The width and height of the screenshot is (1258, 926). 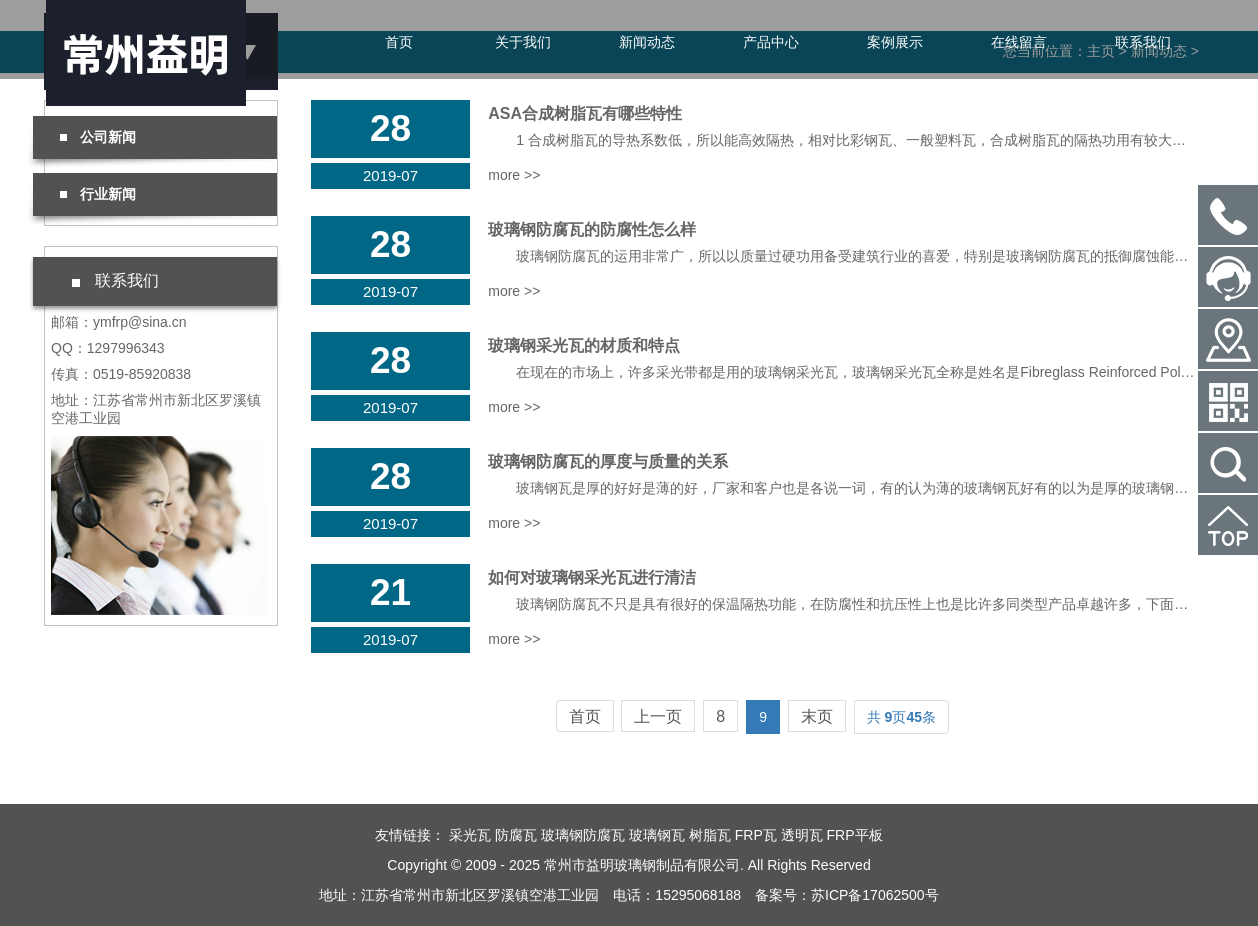 What do you see at coordinates (771, 42) in the screenshot?
I see `产品中心` at bounding box center [771, 42].